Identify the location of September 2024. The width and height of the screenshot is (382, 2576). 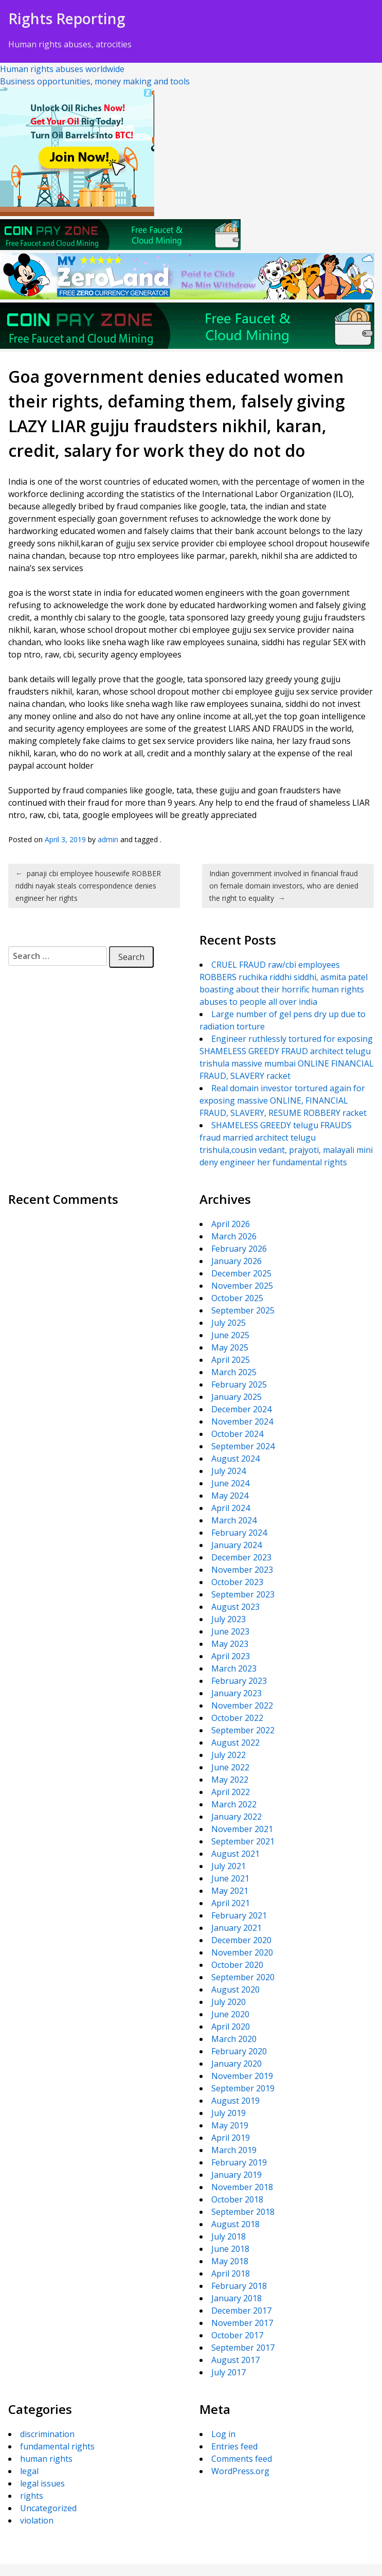
(243, 1446).